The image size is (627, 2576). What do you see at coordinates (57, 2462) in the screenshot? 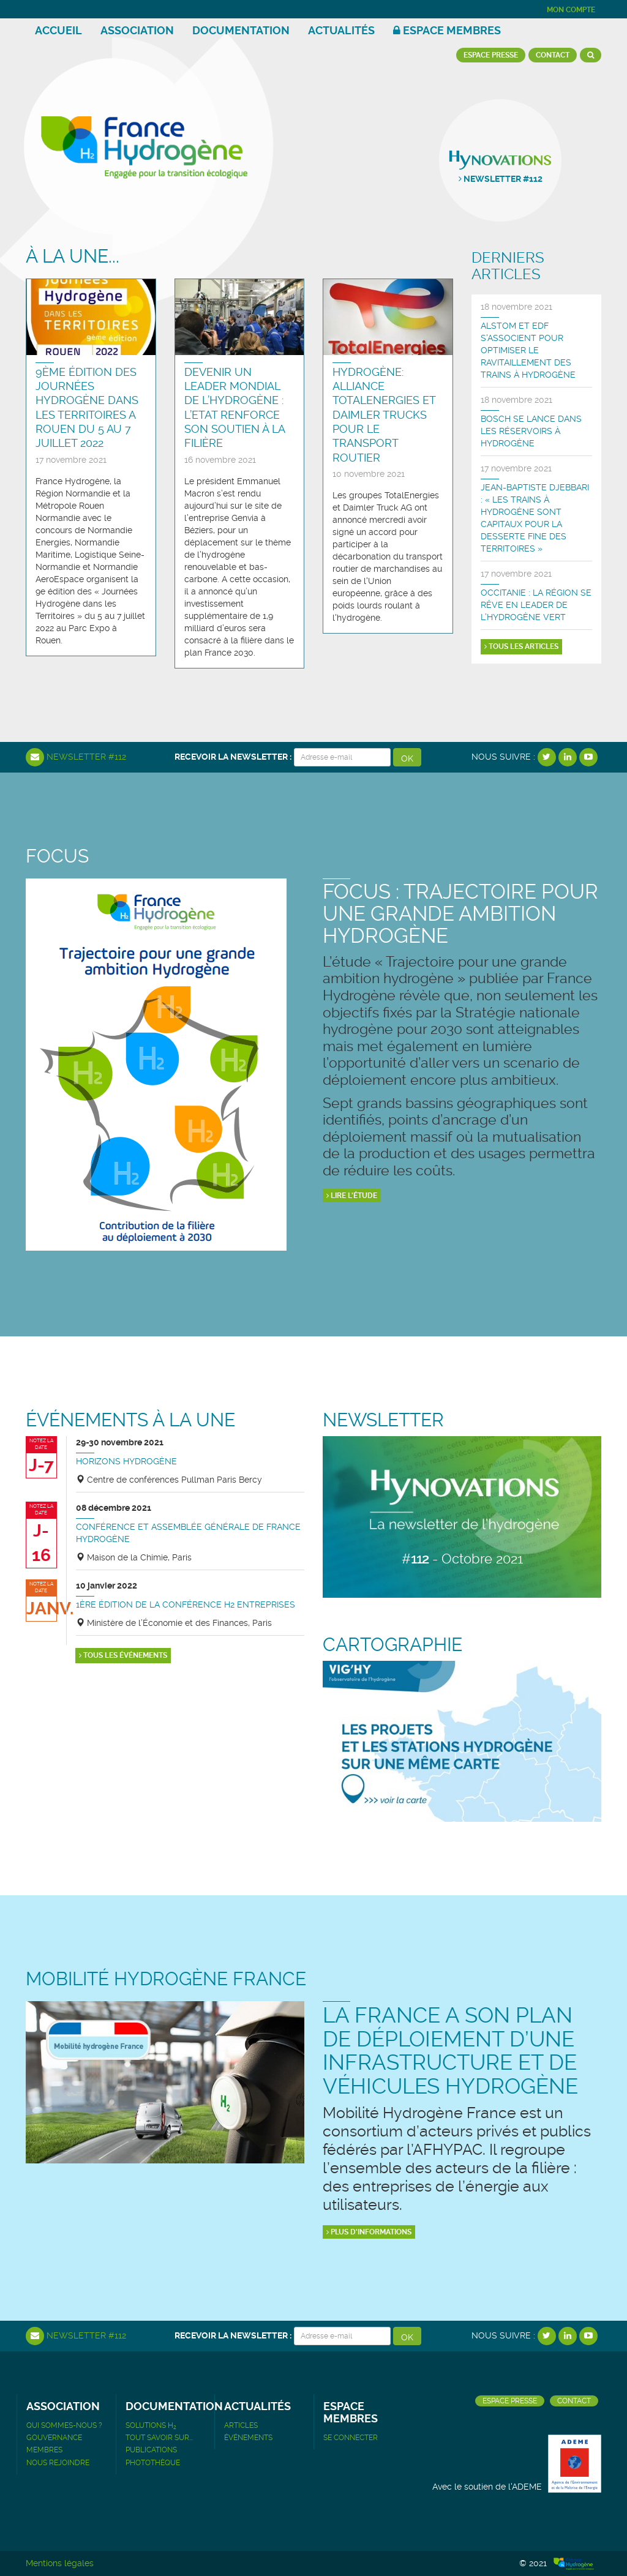
I see `Nous rejoindre` at bounding box center [57, 2462].